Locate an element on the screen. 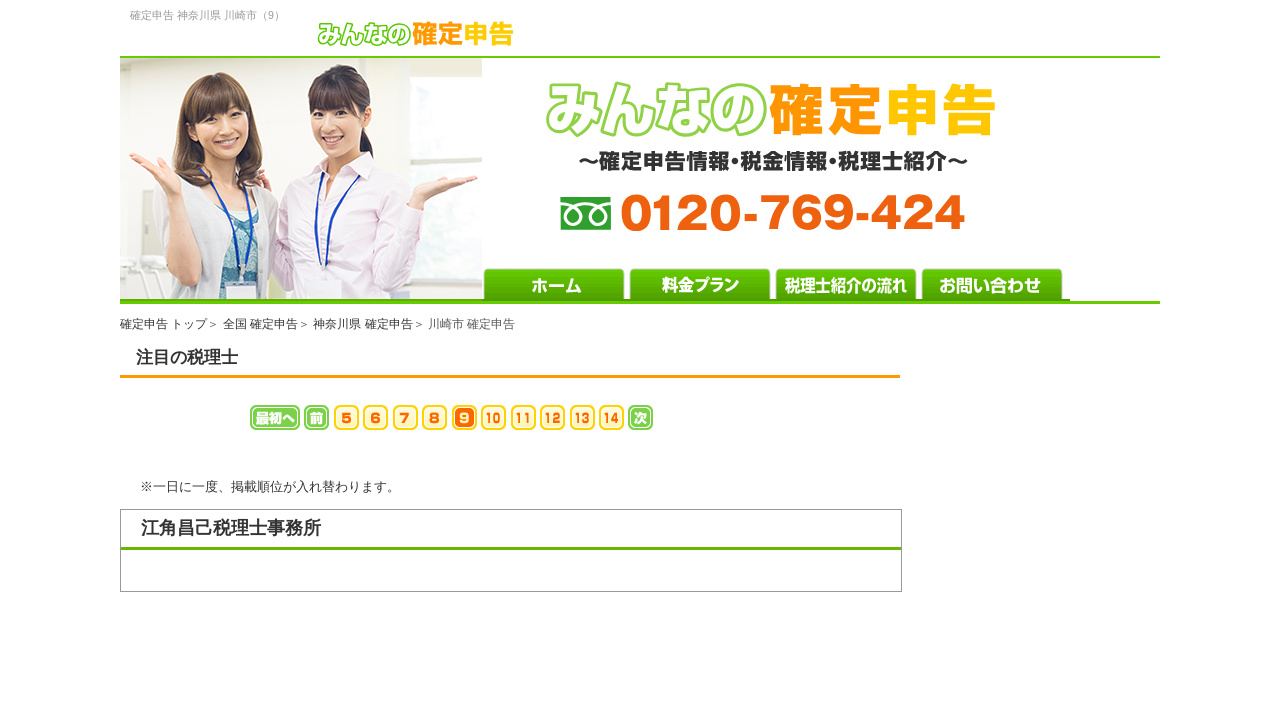 Image resolution: width=1280 pixels, height=720 pixels. 全国 確定申告 is located at coordinates (260, 324).